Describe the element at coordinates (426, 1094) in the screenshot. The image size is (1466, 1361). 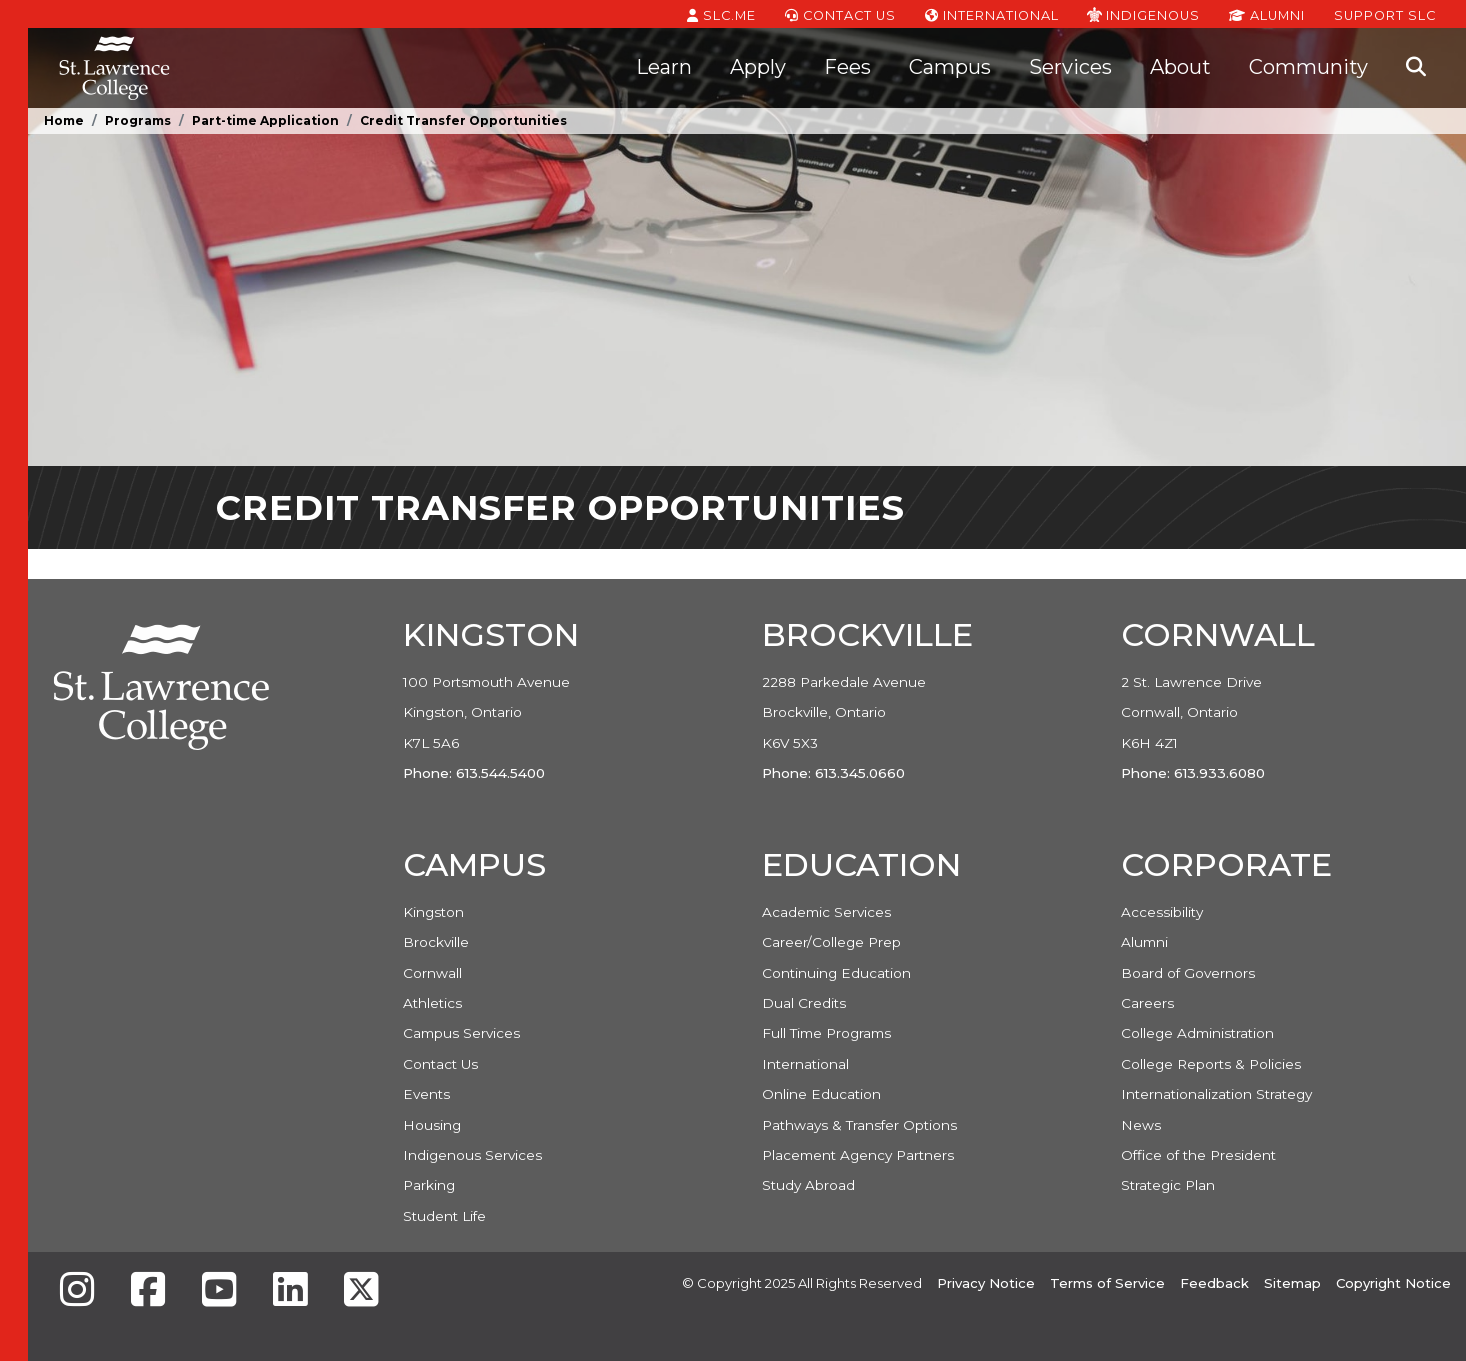
I see `Events` at that location.